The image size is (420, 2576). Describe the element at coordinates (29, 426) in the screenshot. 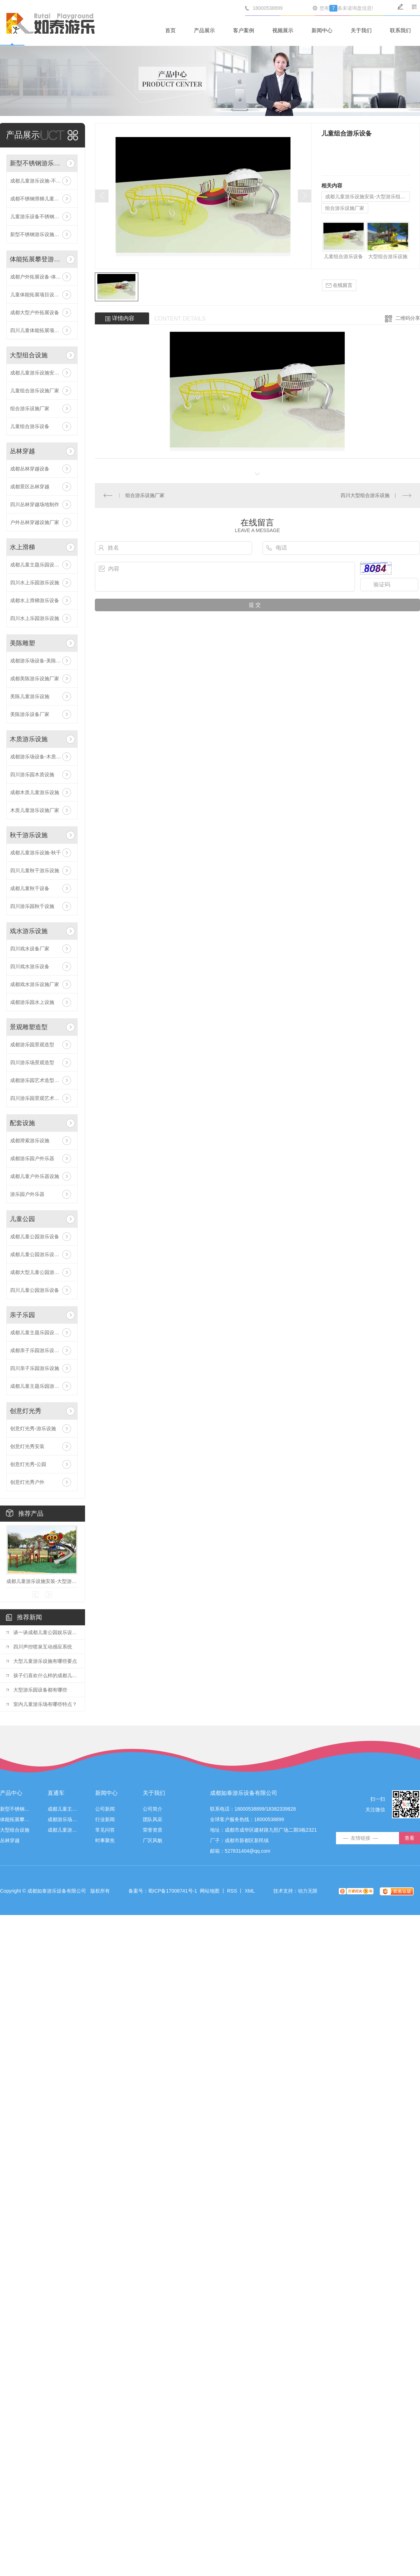

I see `儿童组合游乐设备` at that location.